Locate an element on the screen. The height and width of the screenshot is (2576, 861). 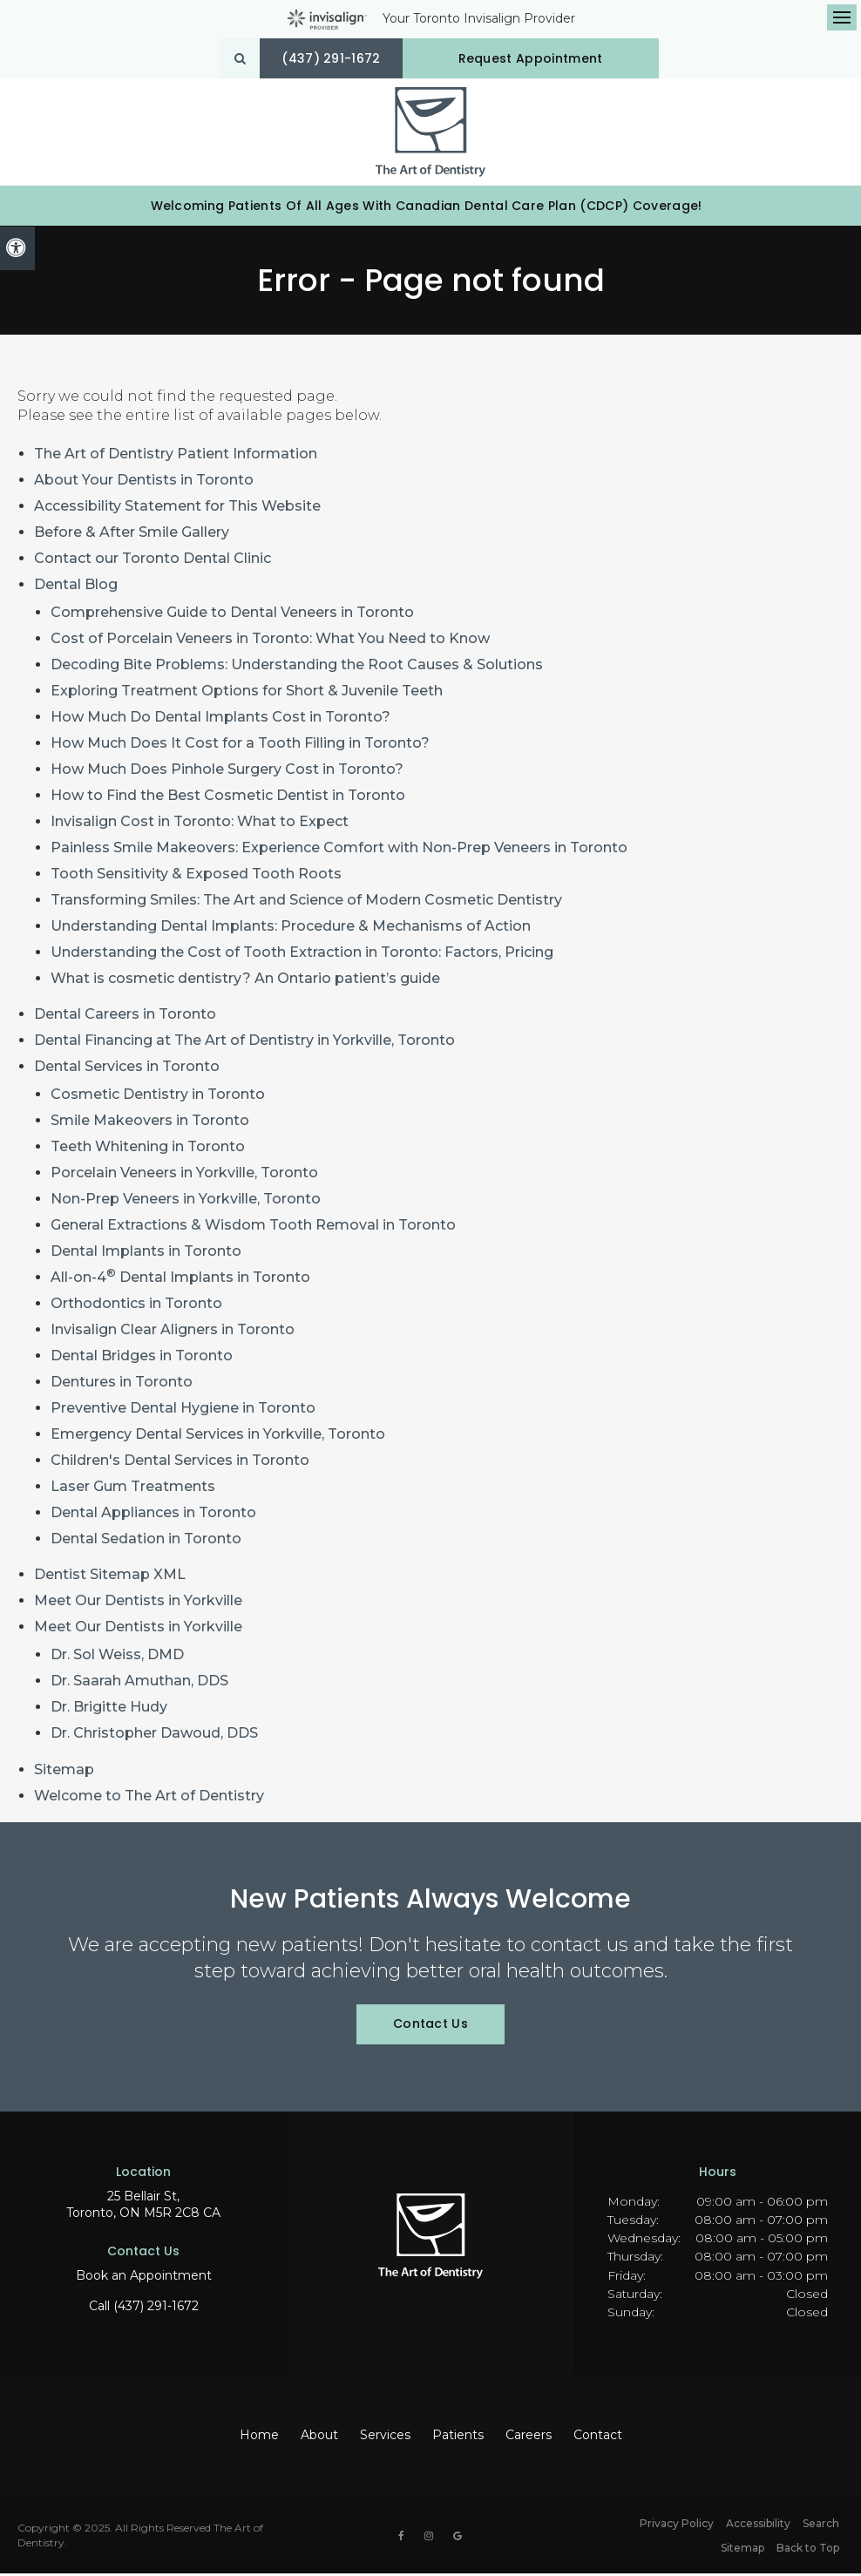
Exploring Treatment Options for Short & Juvenile Teeth is located at coordinates (247, 694).